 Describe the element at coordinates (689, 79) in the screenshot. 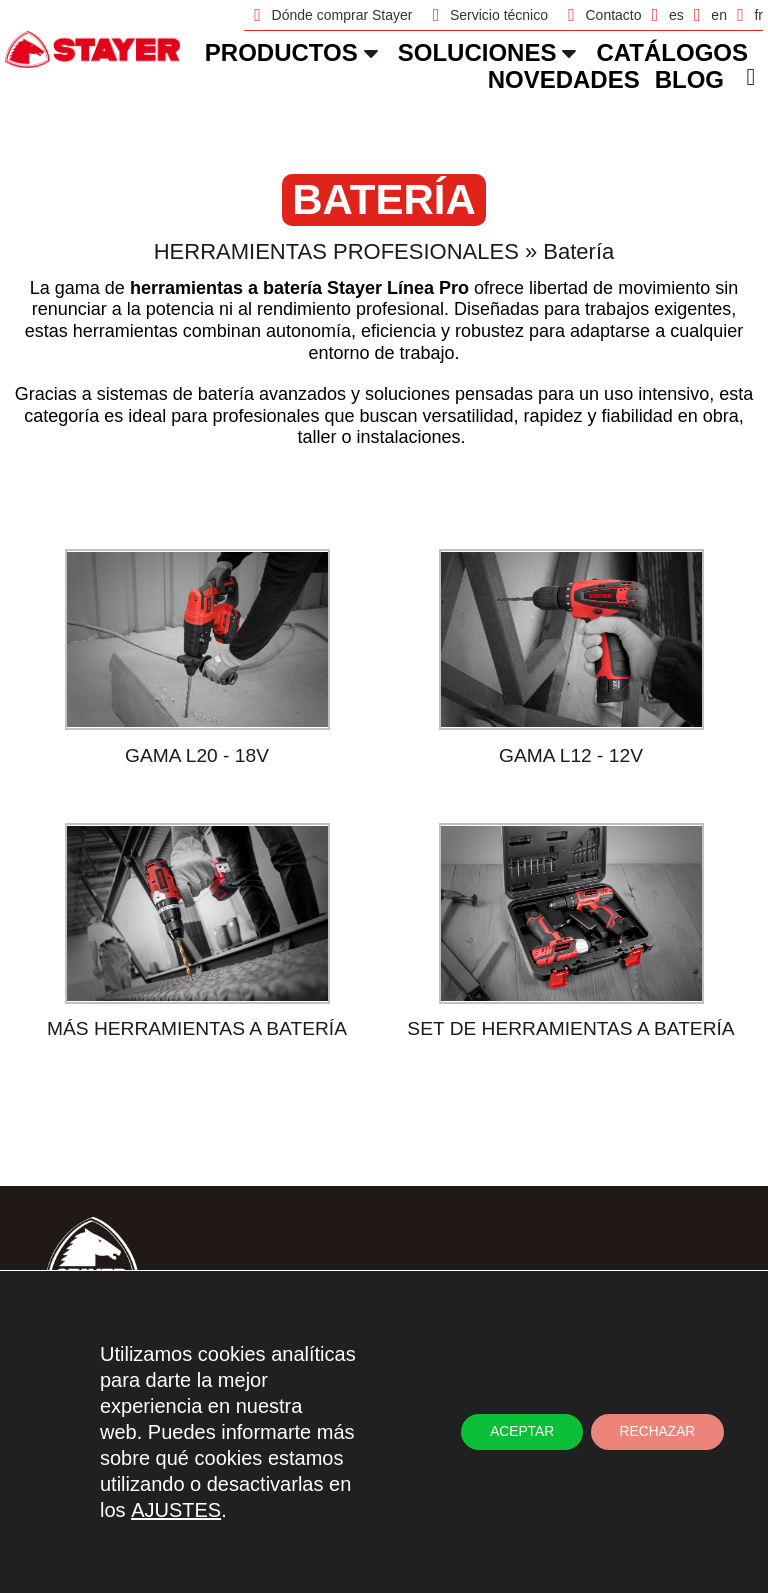

I see `Blog` at that location.